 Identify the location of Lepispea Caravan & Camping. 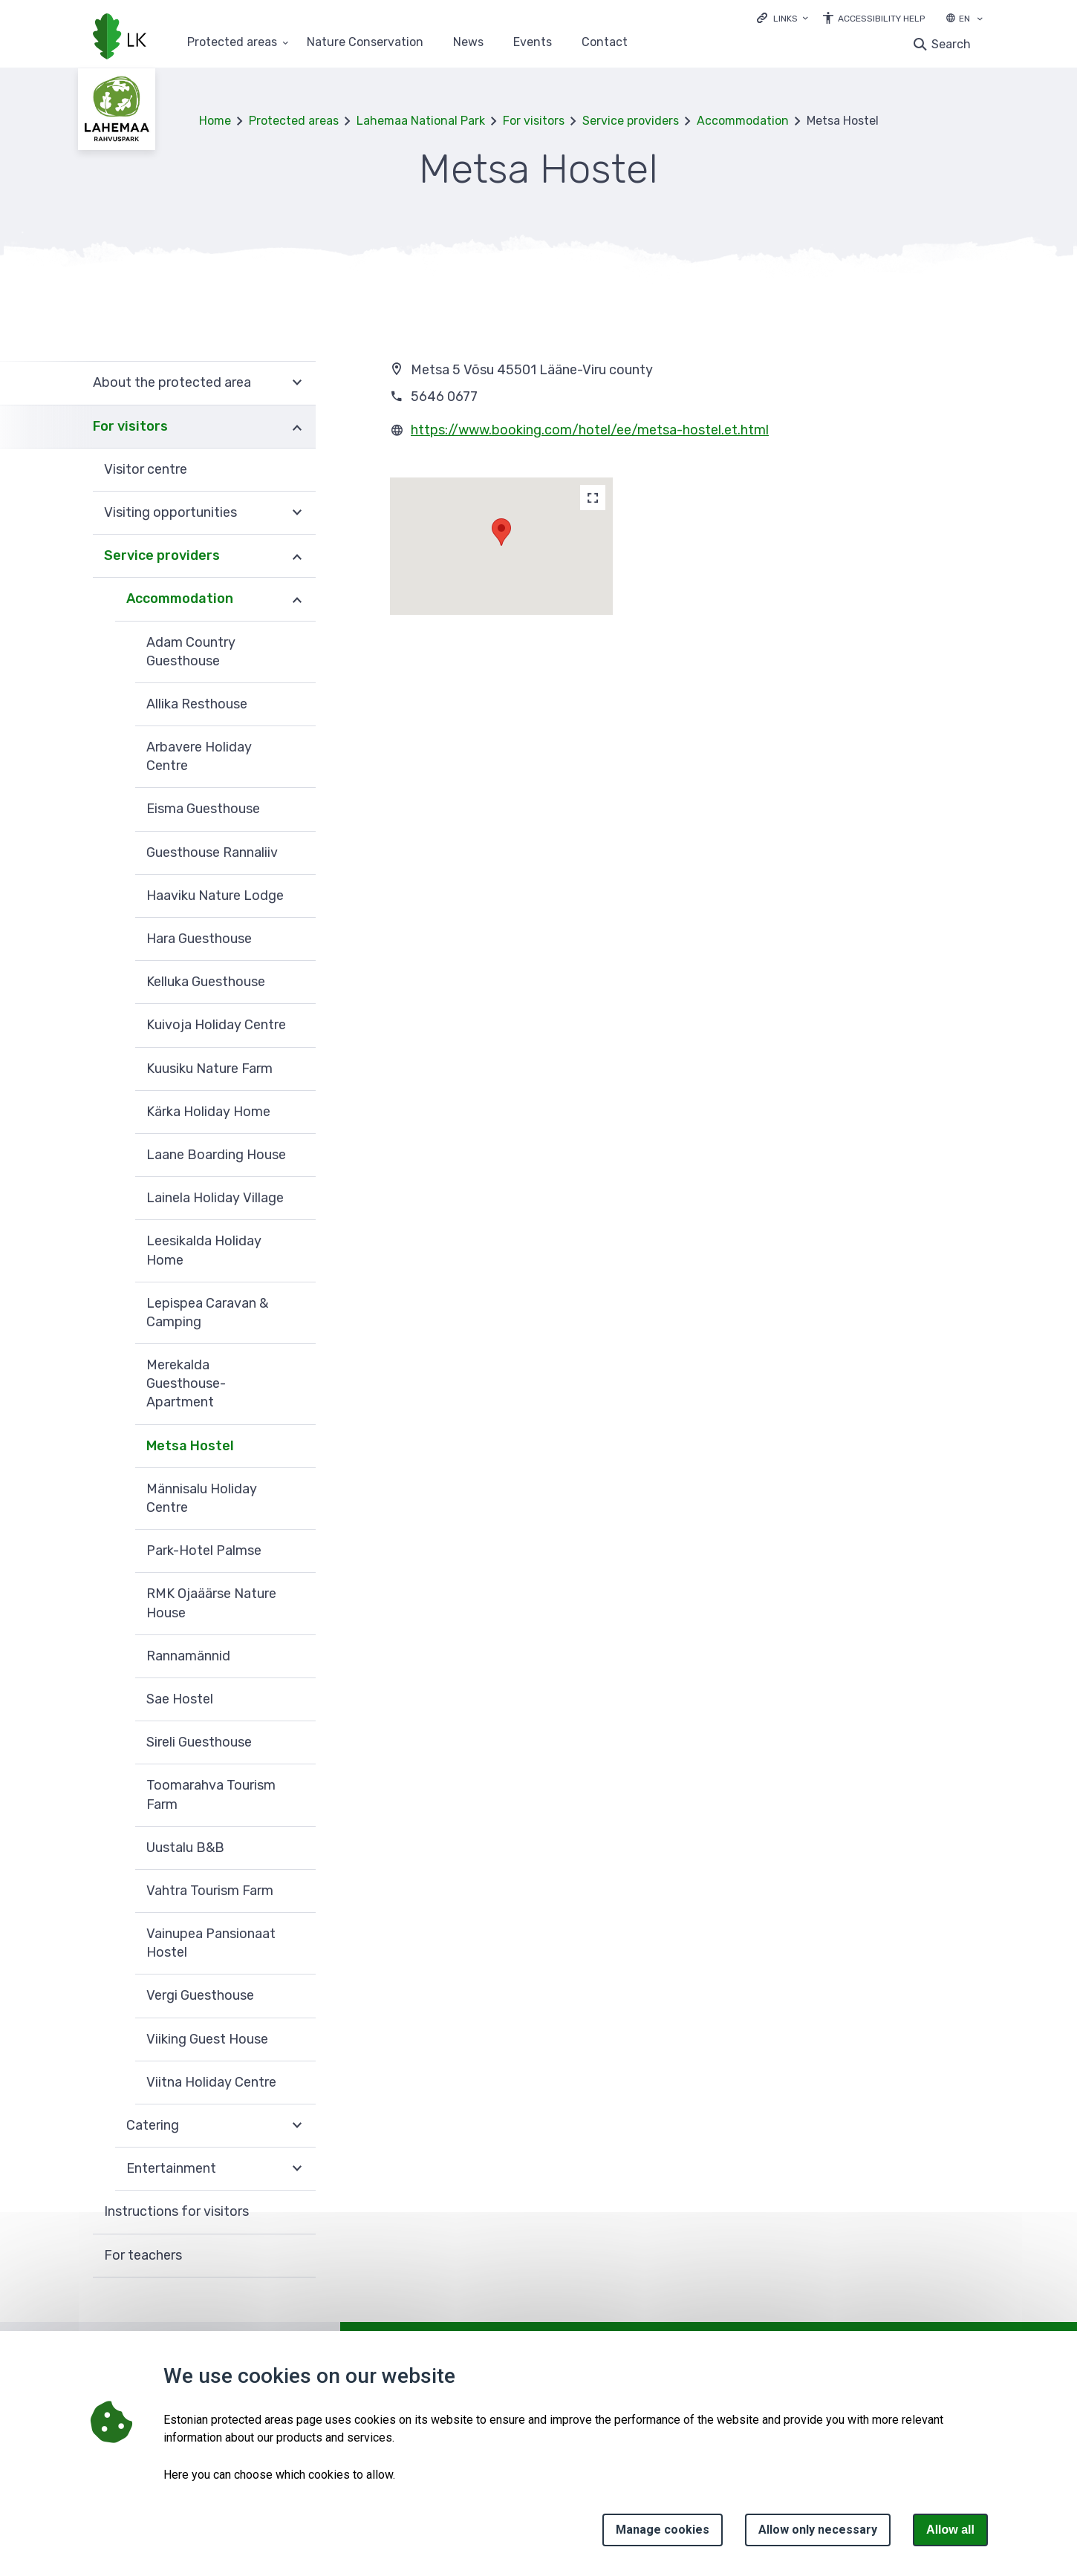
(207, 1312).